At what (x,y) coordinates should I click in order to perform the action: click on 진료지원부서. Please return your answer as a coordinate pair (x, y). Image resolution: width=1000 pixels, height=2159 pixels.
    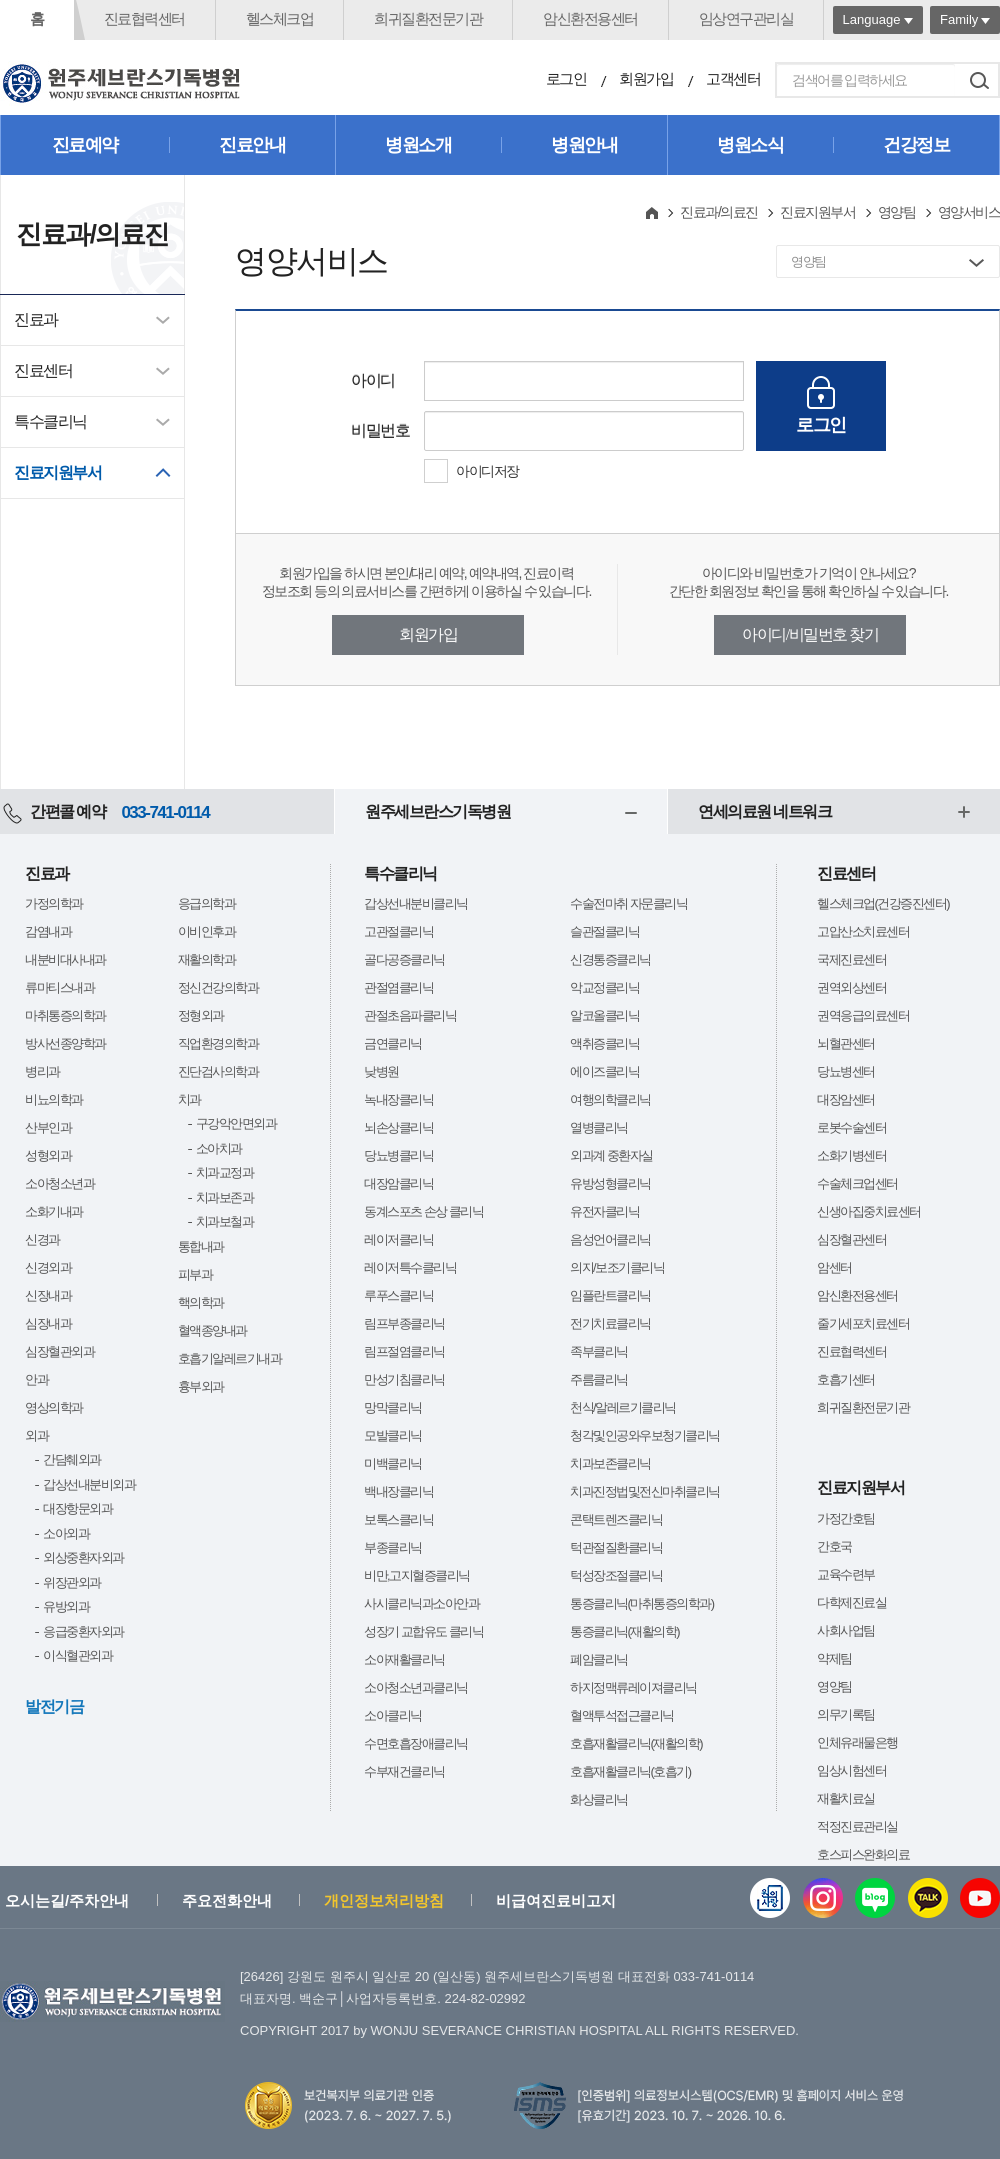
    Looking at the image, I should click on (57, 472).